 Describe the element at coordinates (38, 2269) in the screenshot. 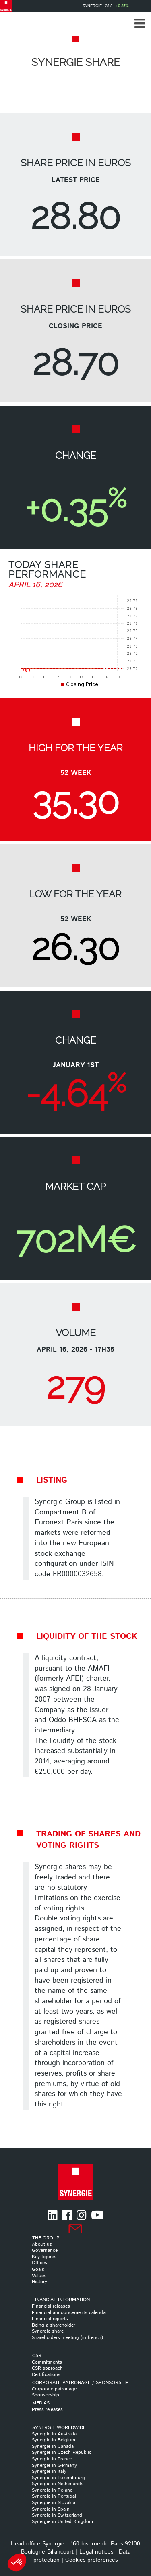

I see `Goals` at that location.